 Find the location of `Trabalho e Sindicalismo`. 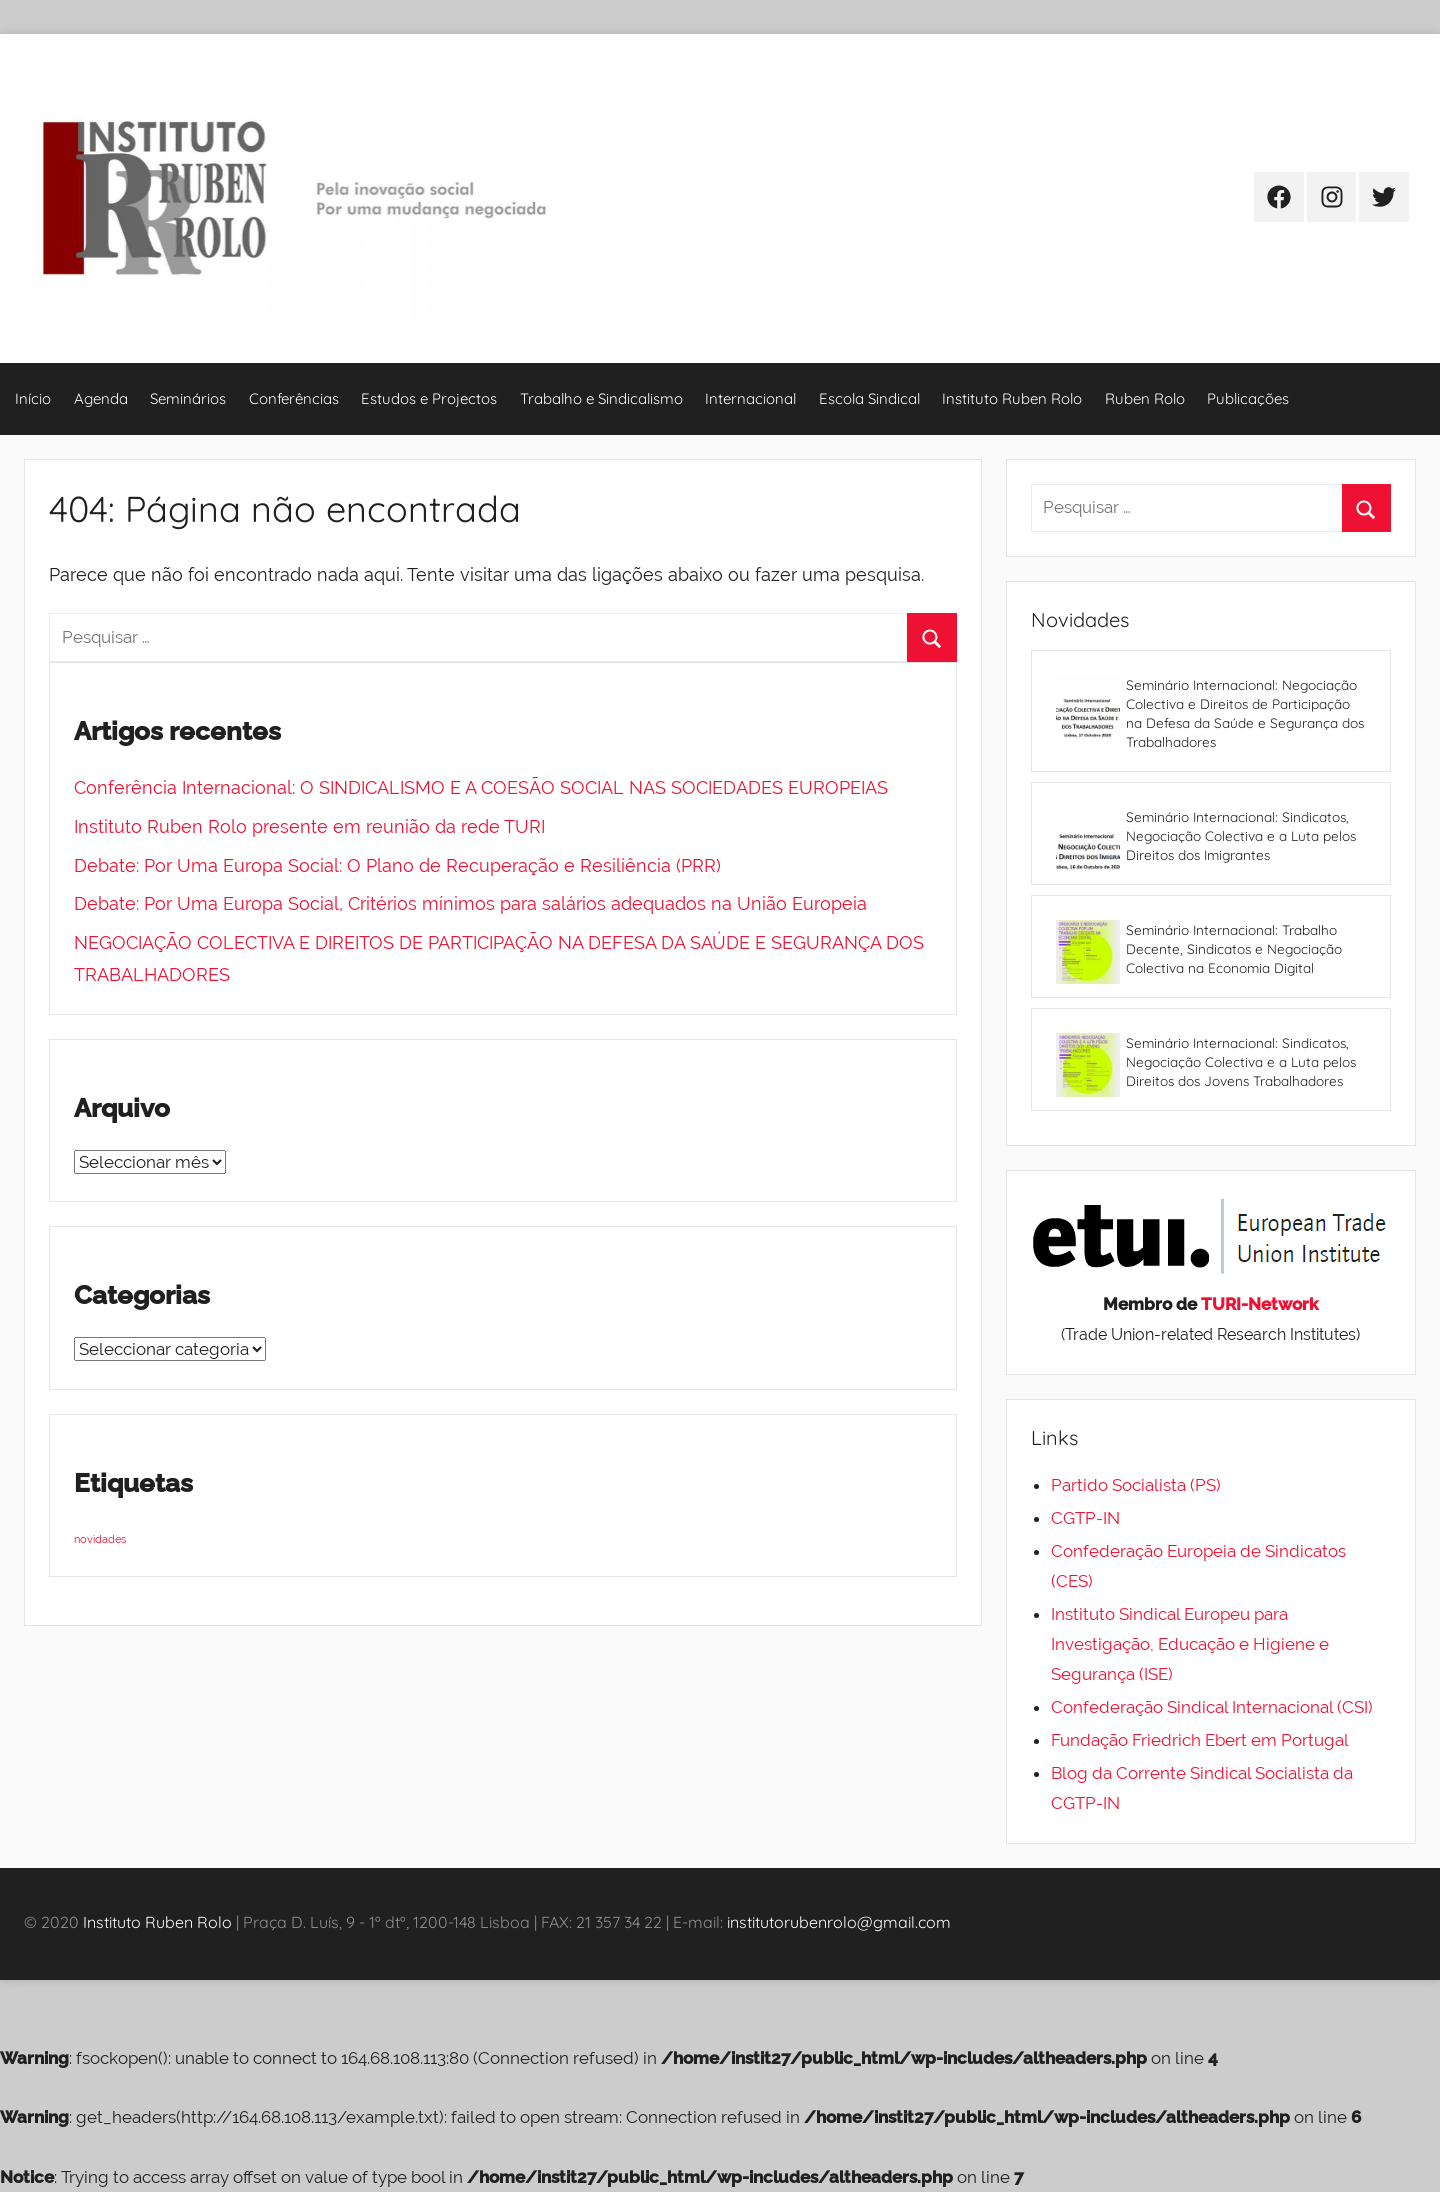

Trabalho e Sindicalismo is located at coordinates (601, 398).